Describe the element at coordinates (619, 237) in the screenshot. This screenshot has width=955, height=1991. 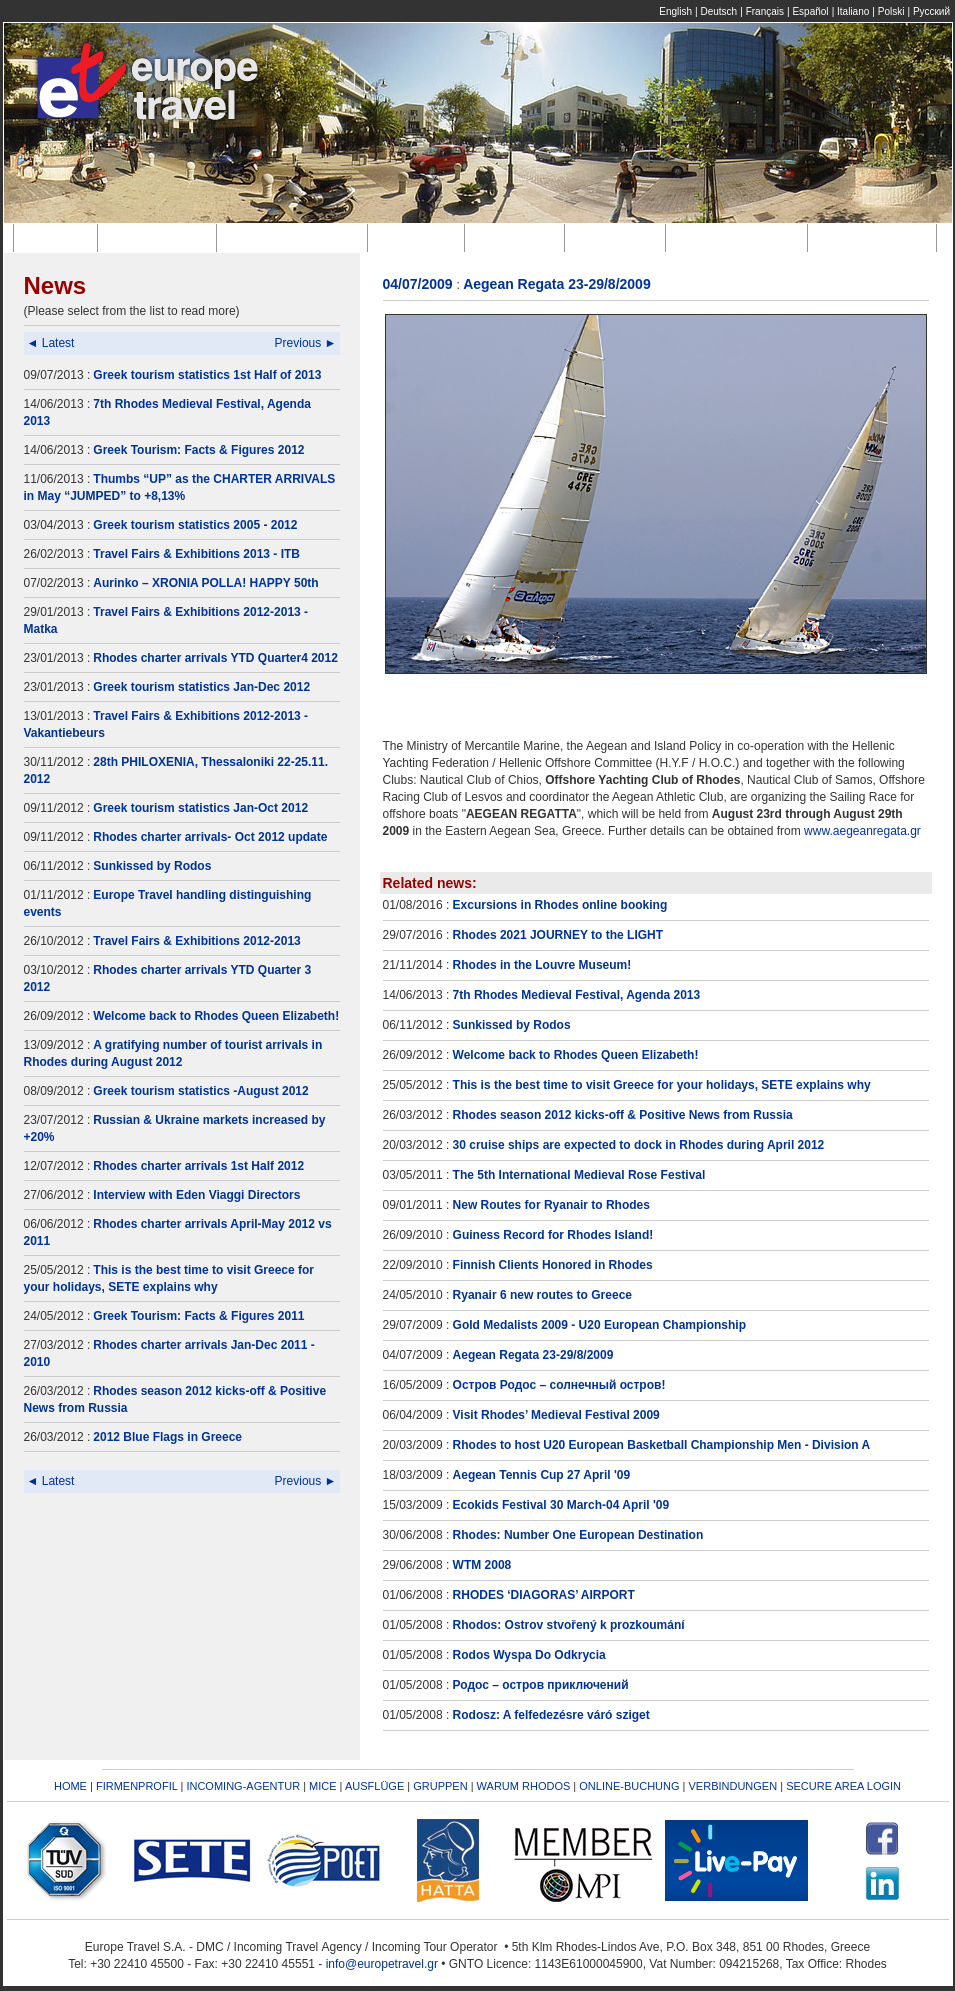
I see `Gruppen` at that location.